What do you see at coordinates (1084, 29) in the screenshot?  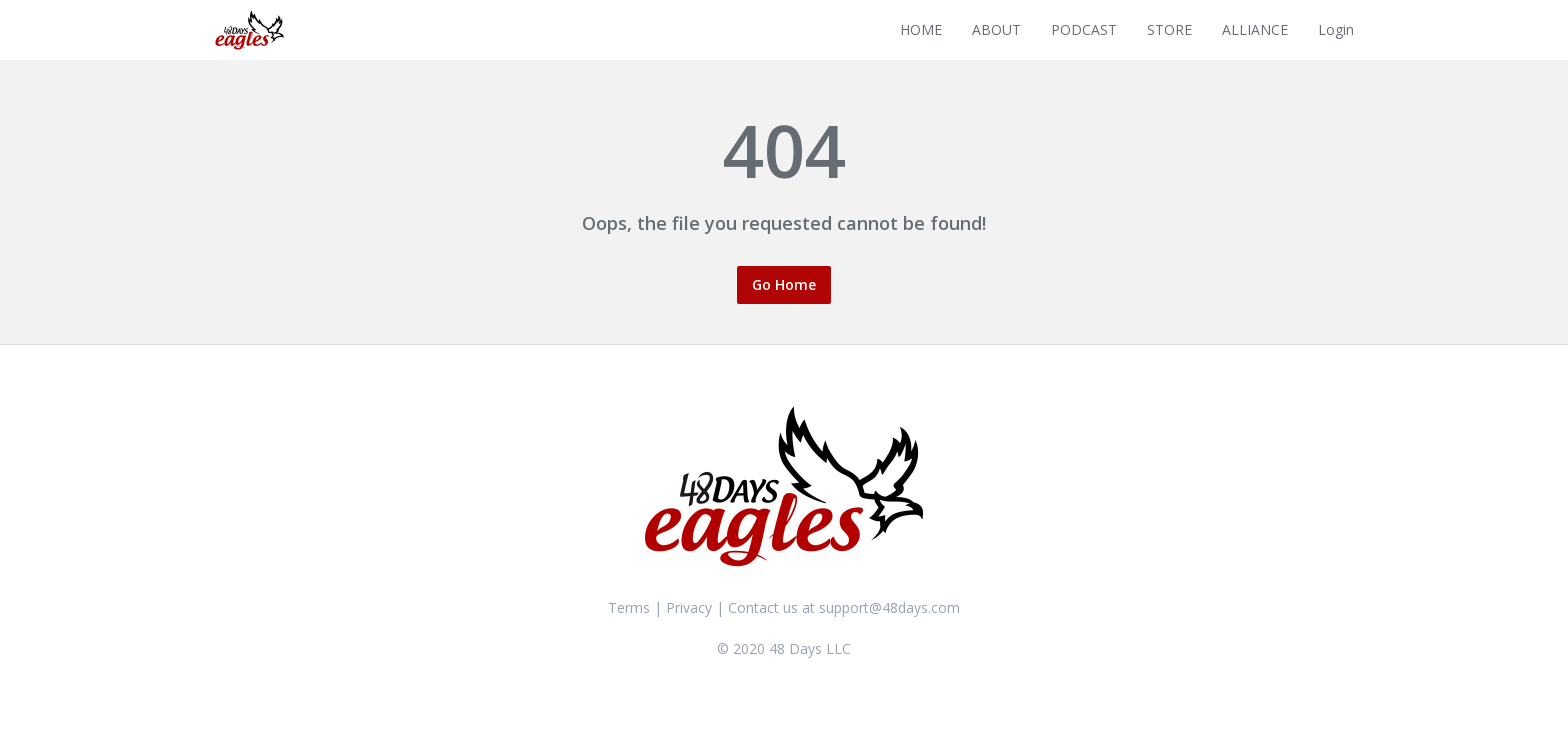 I see `PODCAST` at bounding box center [1084, 29].